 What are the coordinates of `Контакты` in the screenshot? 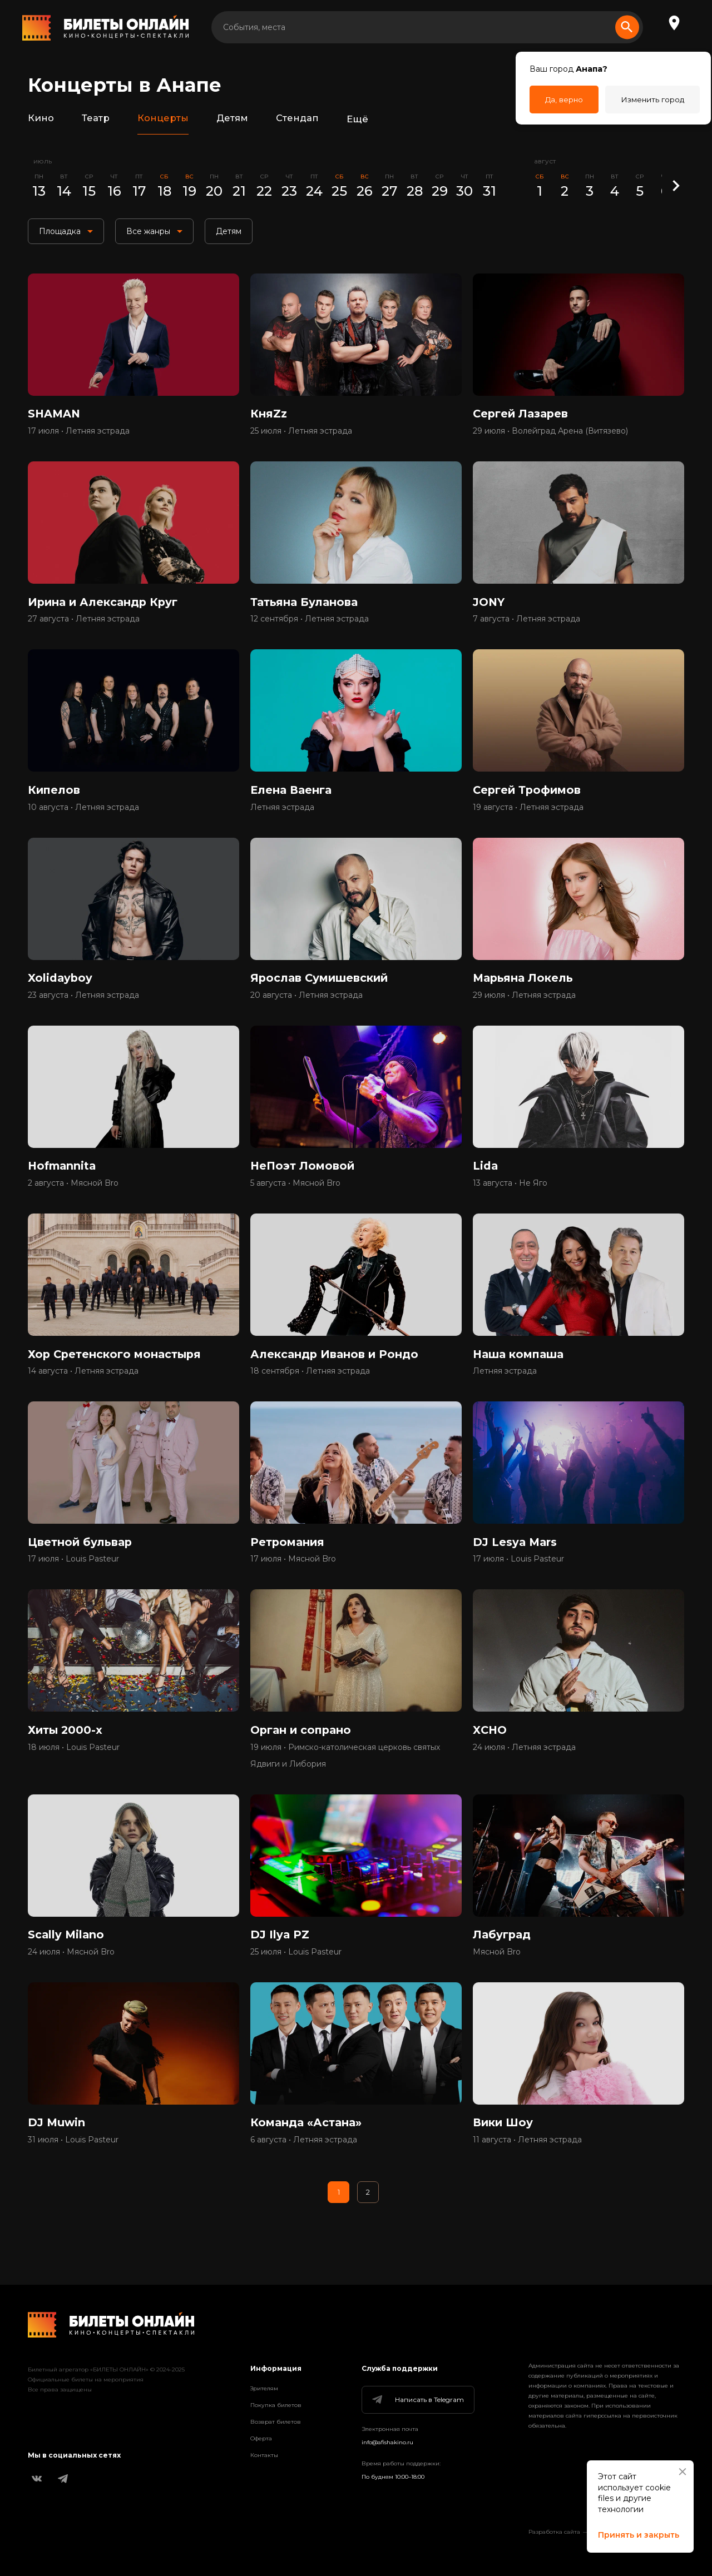 It's located at (264, 2455).